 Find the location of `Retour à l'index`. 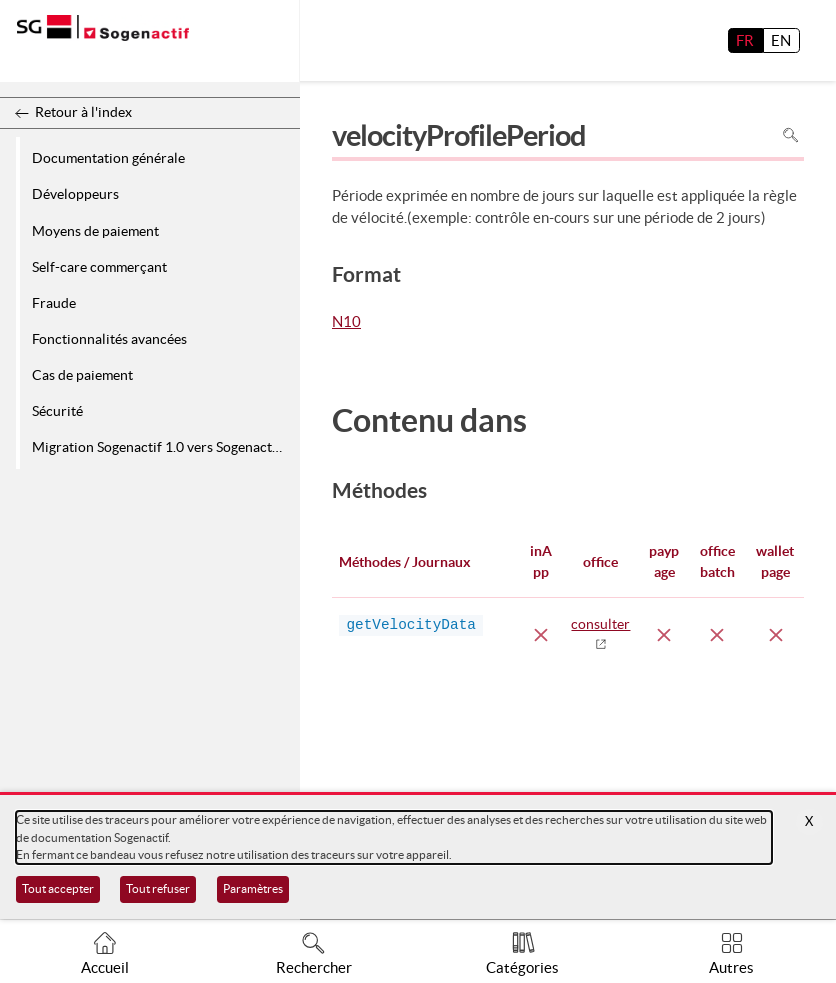

Retour à l'index is located at coordinates (83, 112).